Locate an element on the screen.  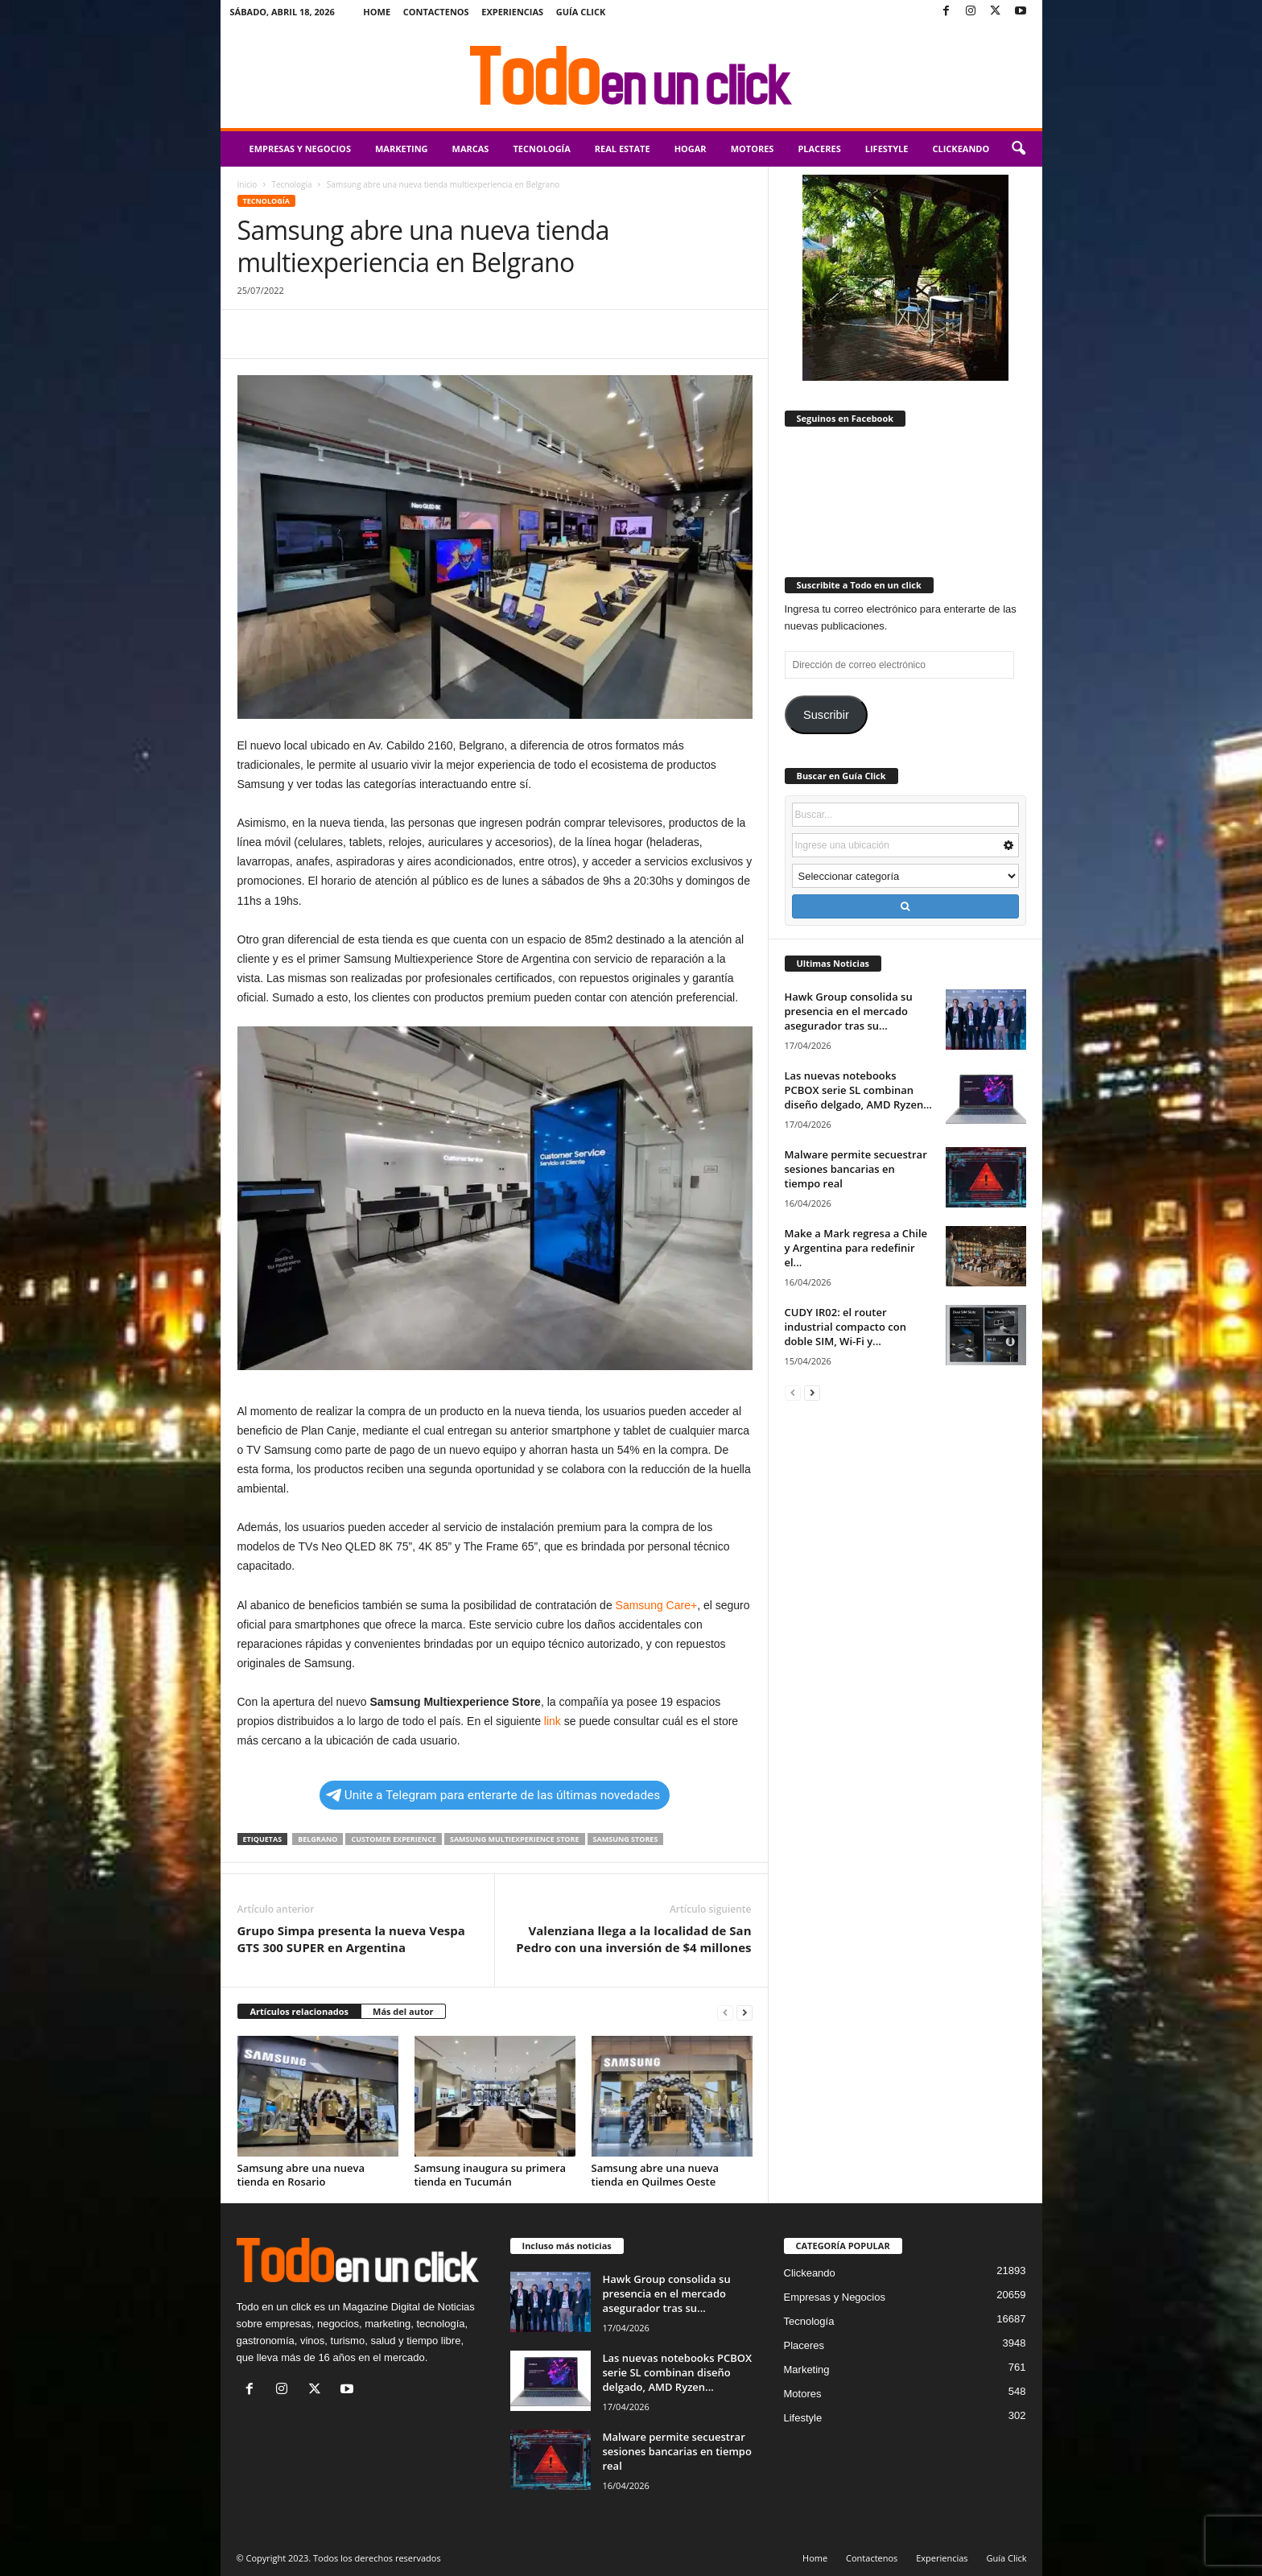
Samsung abre una nueva tienda en Quilmes Oeste is located at coordinates (656, 2175).